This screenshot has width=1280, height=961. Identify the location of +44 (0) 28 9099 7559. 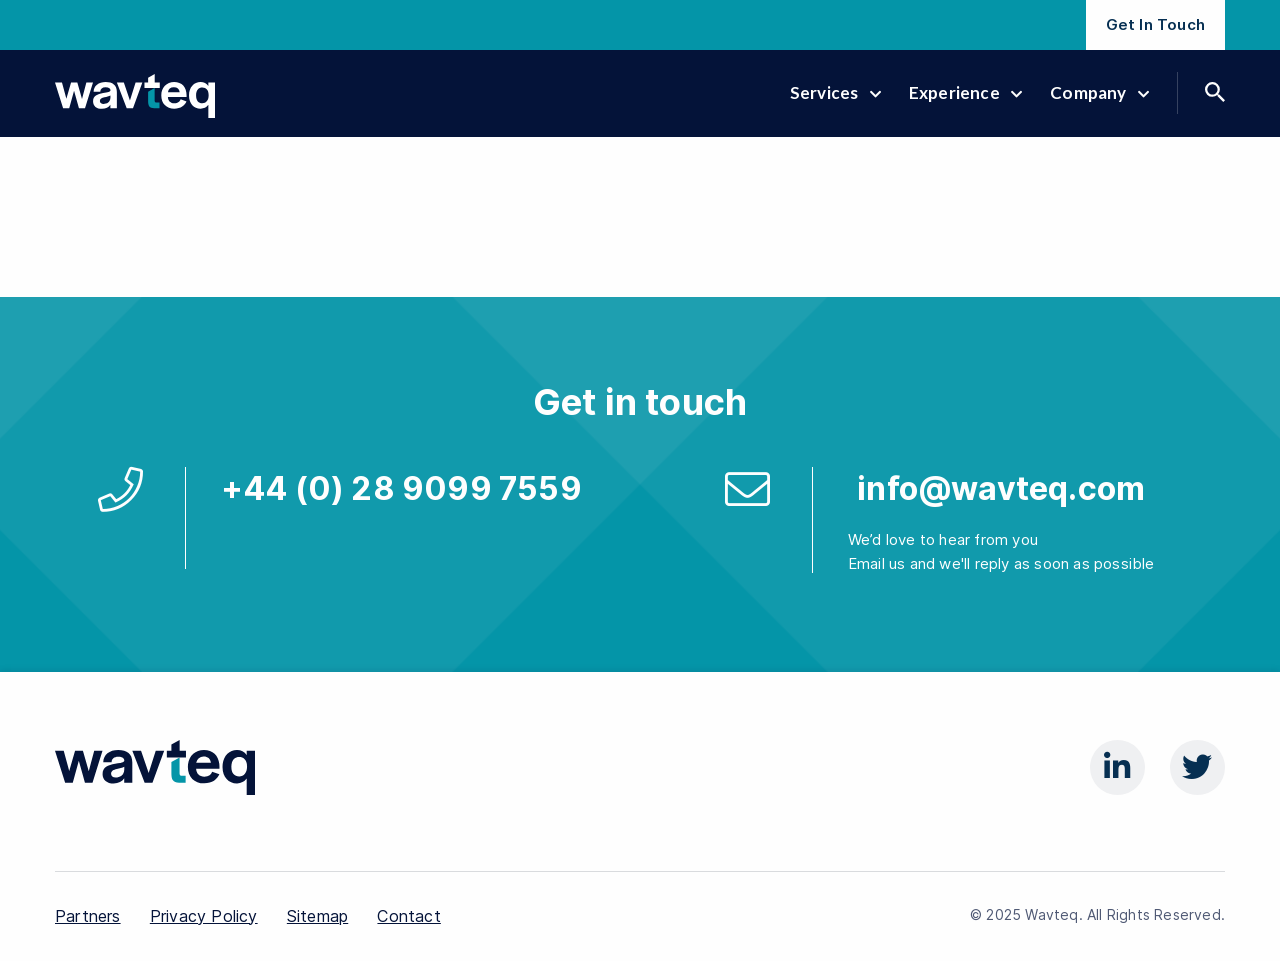
(401, 488).